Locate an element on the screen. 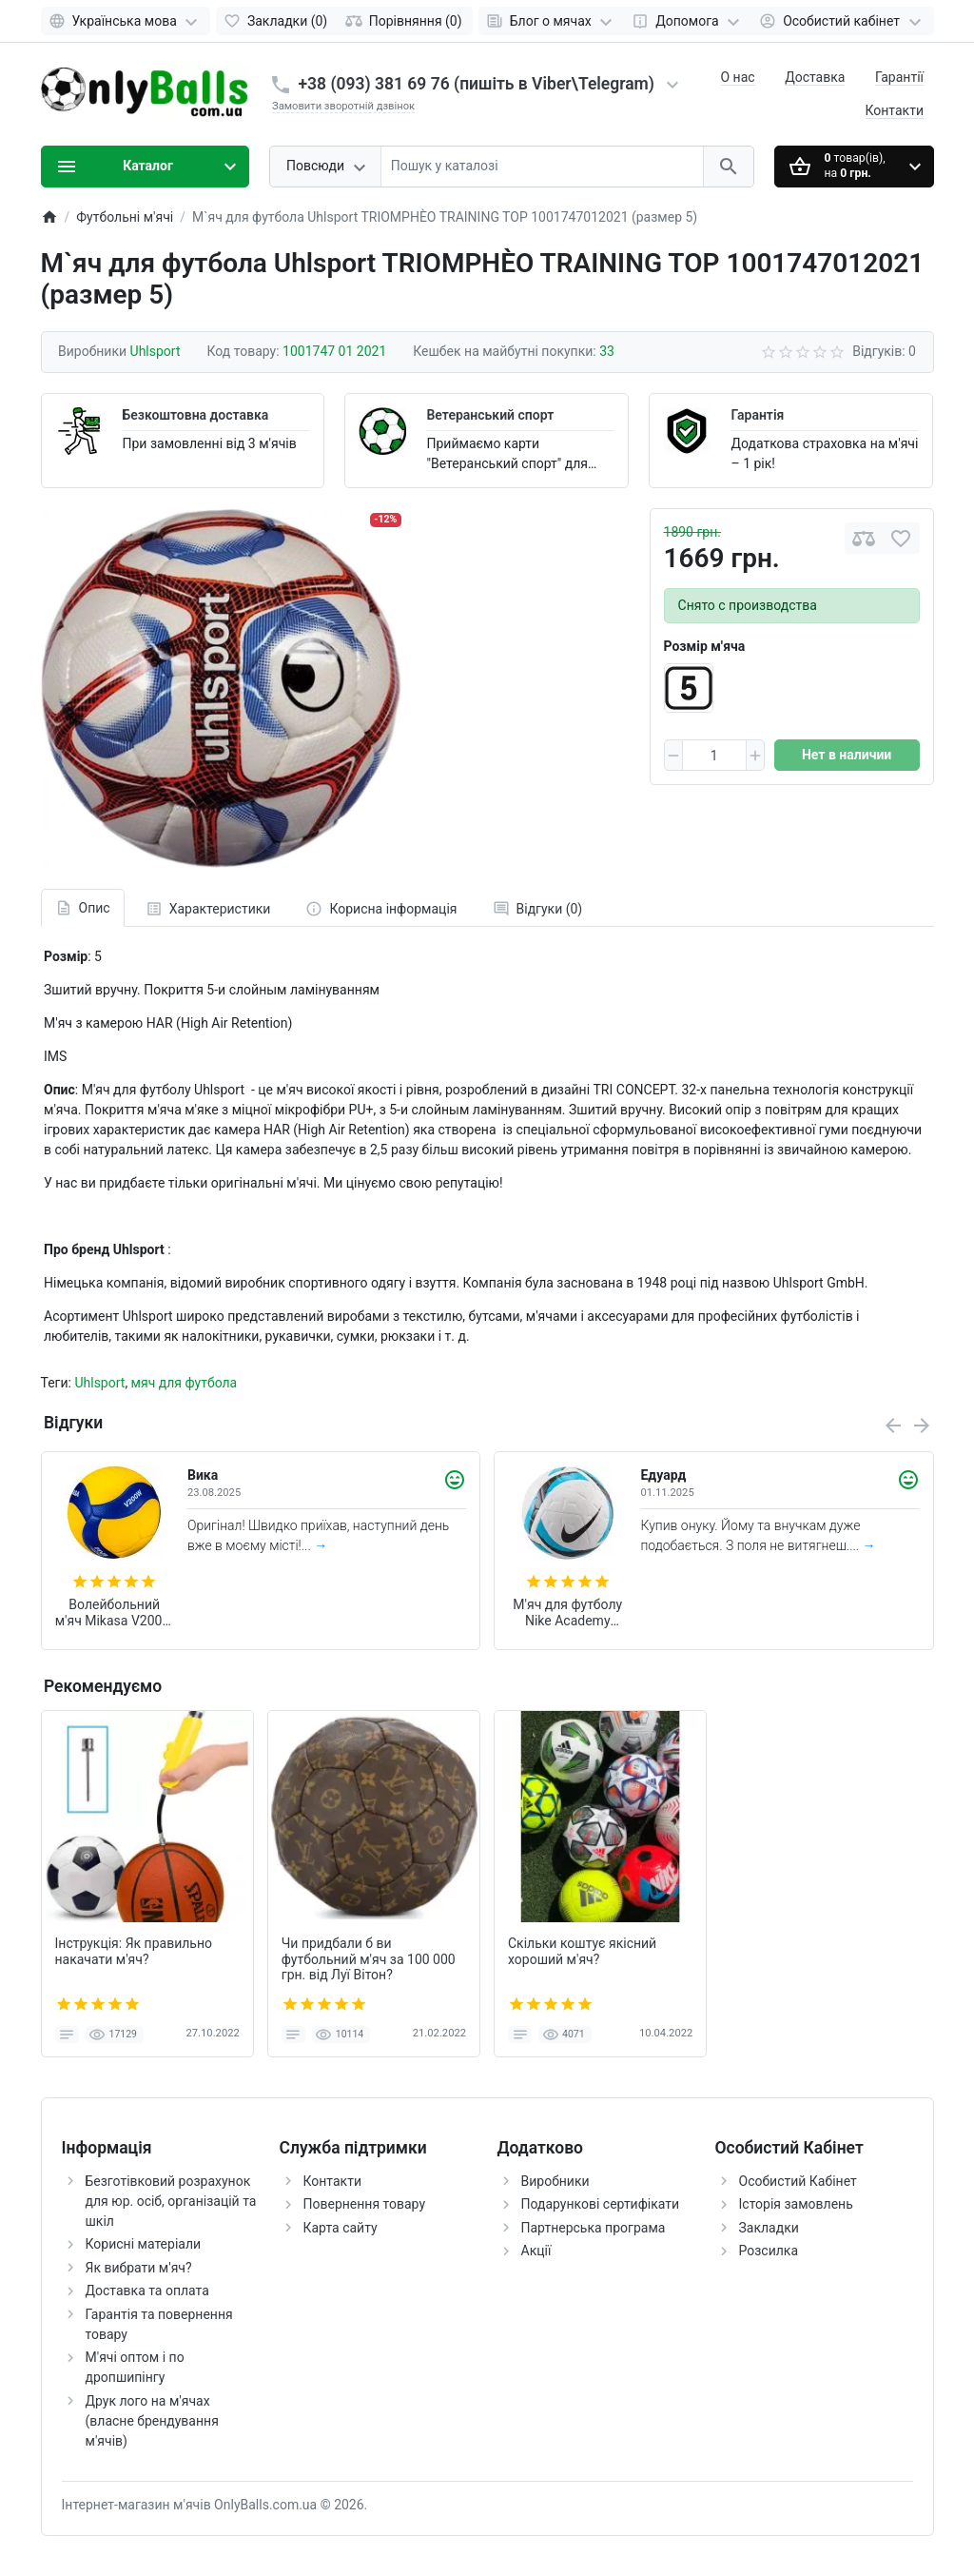 The width and height of the screenshot is (974, 2576). [Language] is located at coordinates (126, 21).